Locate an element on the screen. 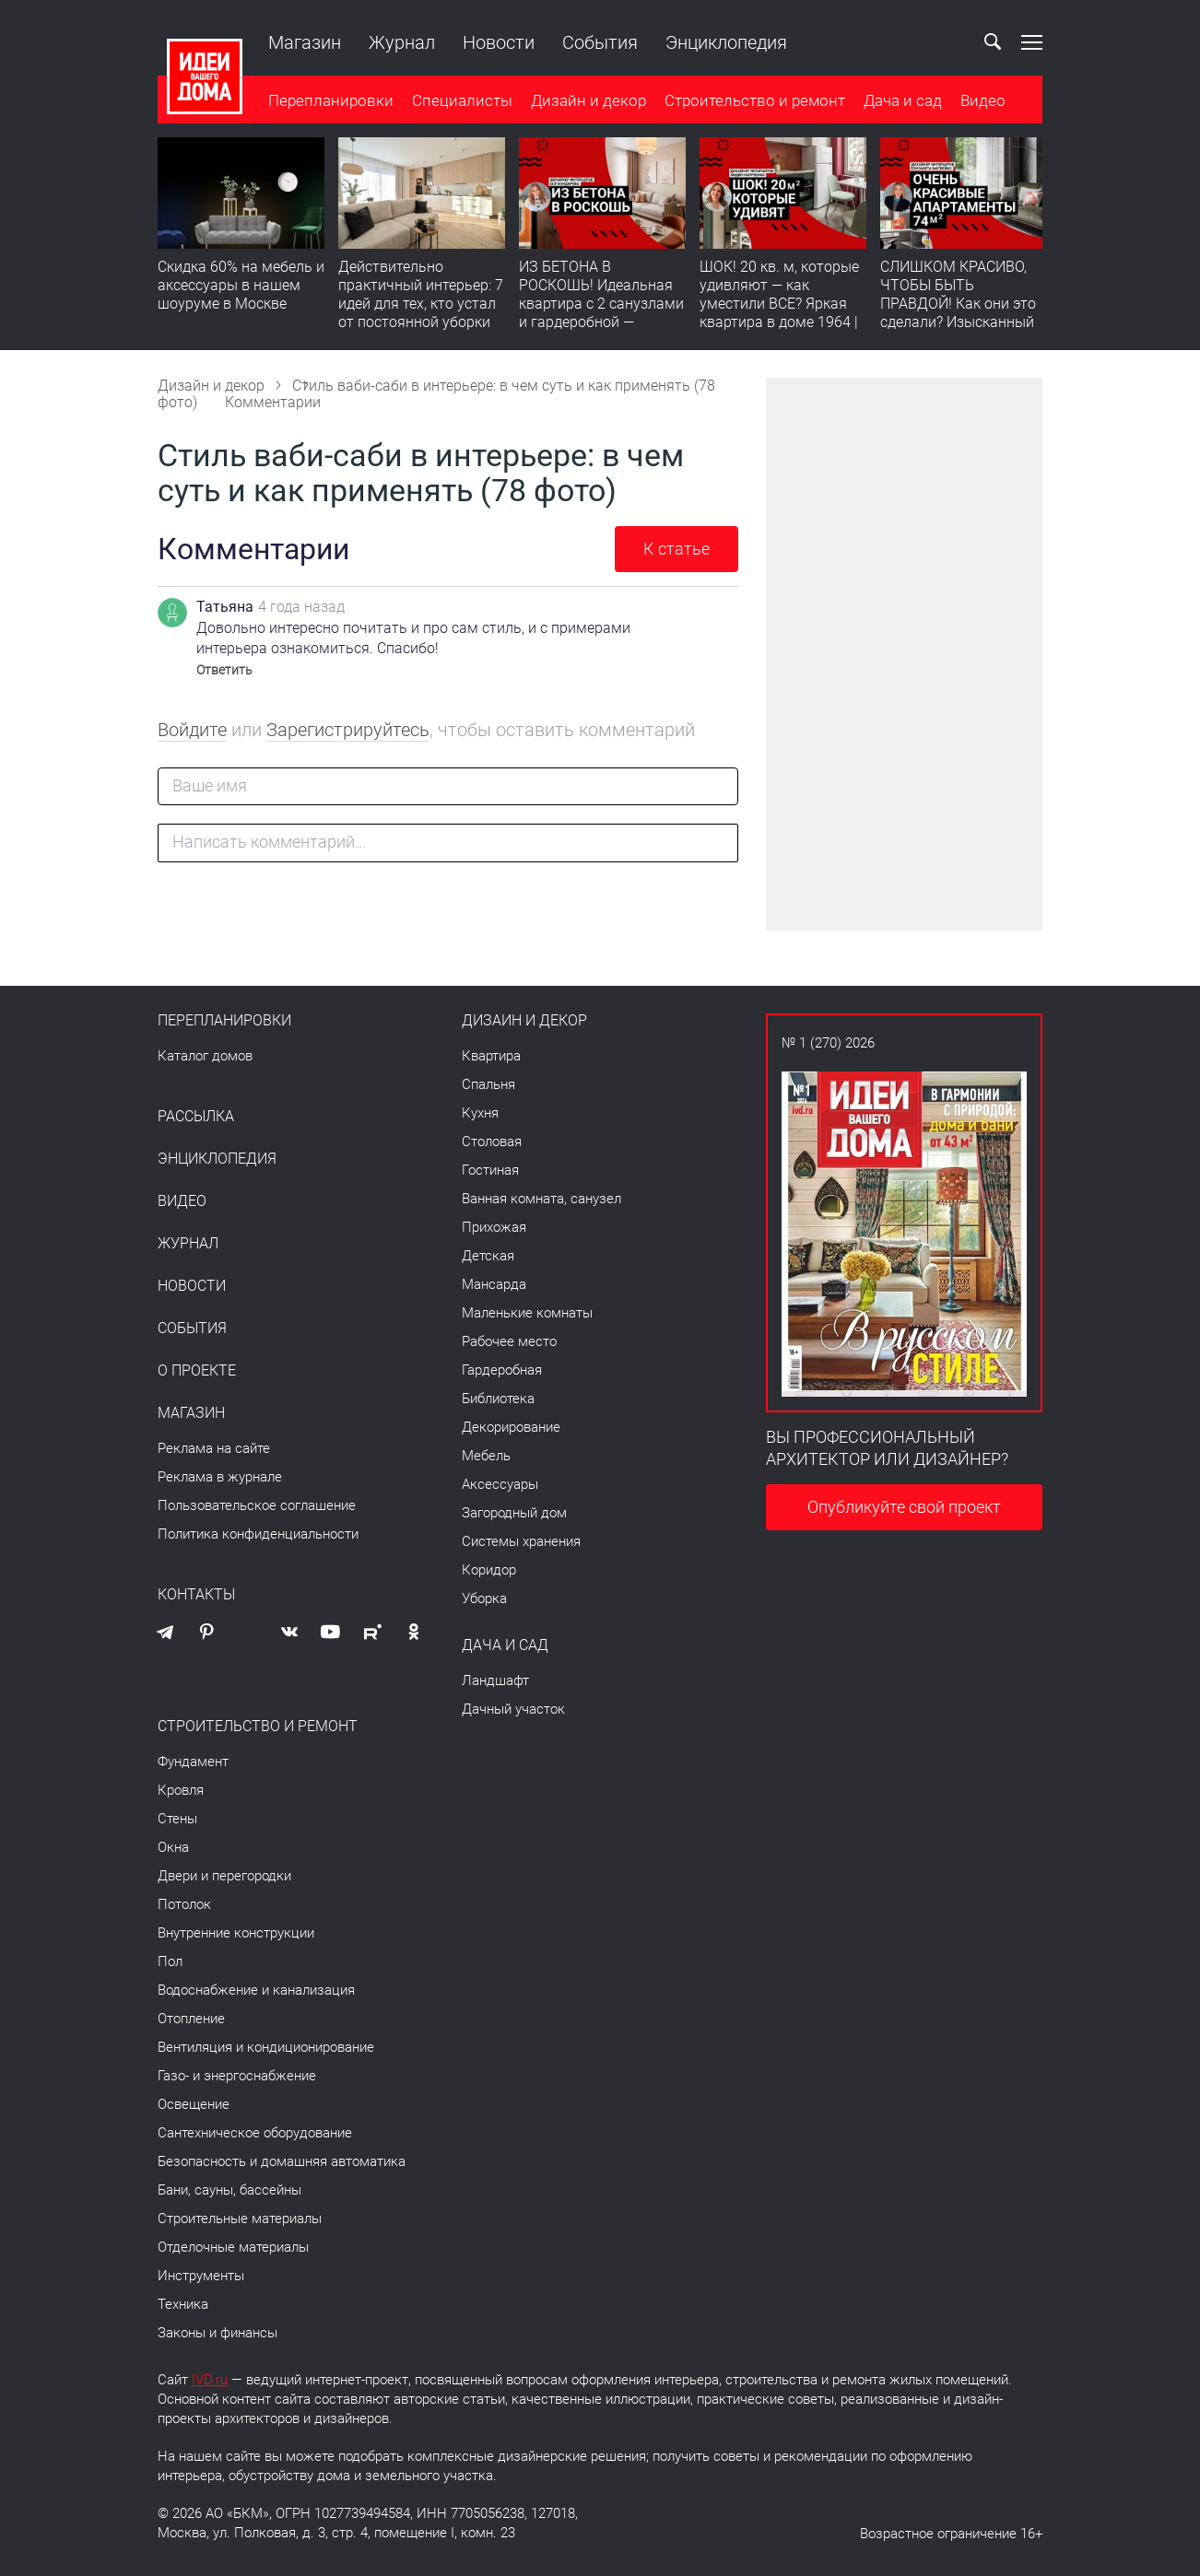 Image resolution: width=1200 pixels, height=2576 pixels. Отделочные материалы is located at coordinates (233, 2247).